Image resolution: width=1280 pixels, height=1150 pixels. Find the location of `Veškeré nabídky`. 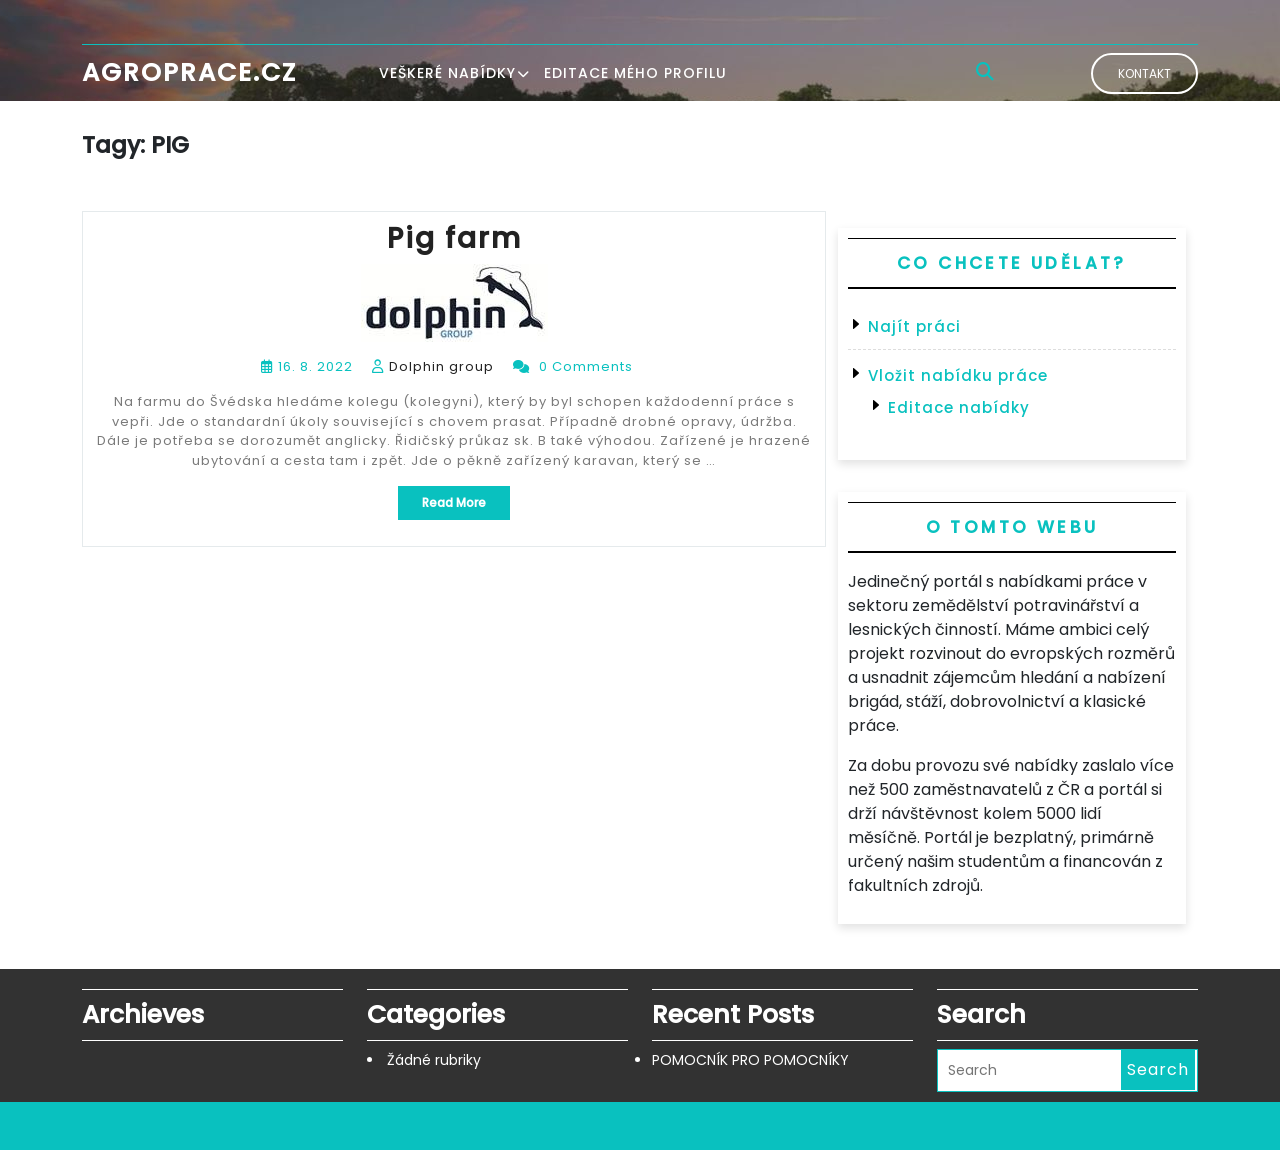

Veškeré nabídky is located at coordinates (447, 73).